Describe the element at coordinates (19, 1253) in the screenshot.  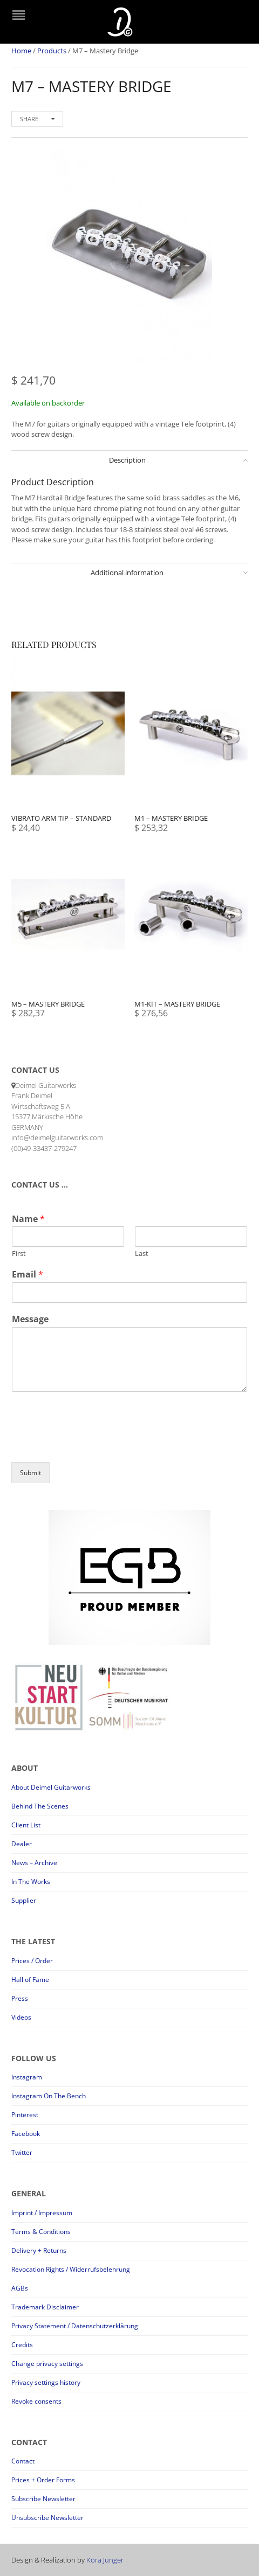
I see `First` at that location.